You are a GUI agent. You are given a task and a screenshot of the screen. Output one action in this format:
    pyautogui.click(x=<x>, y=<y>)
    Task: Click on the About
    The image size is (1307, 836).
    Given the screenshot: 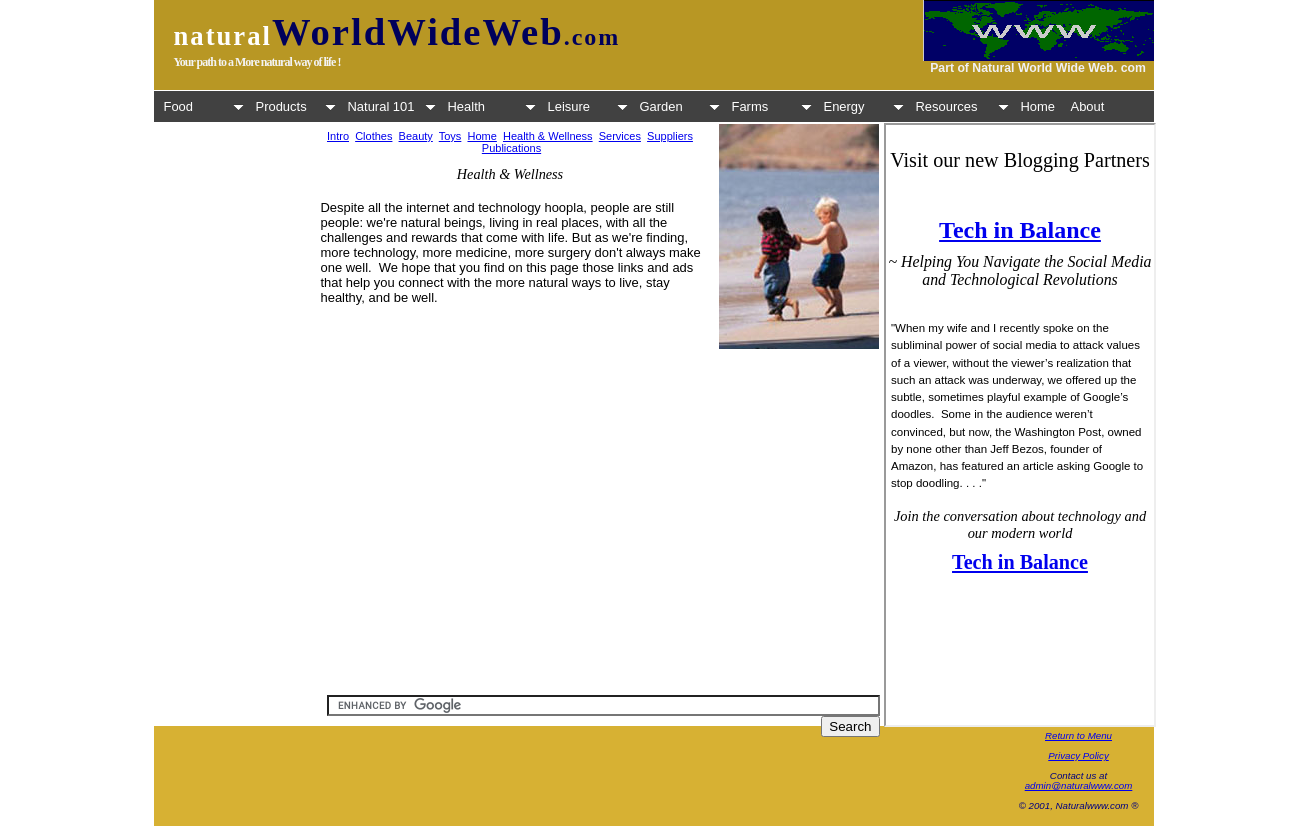 What is the action you would take?
    pyautogui.click(x=1088, y=106)
    